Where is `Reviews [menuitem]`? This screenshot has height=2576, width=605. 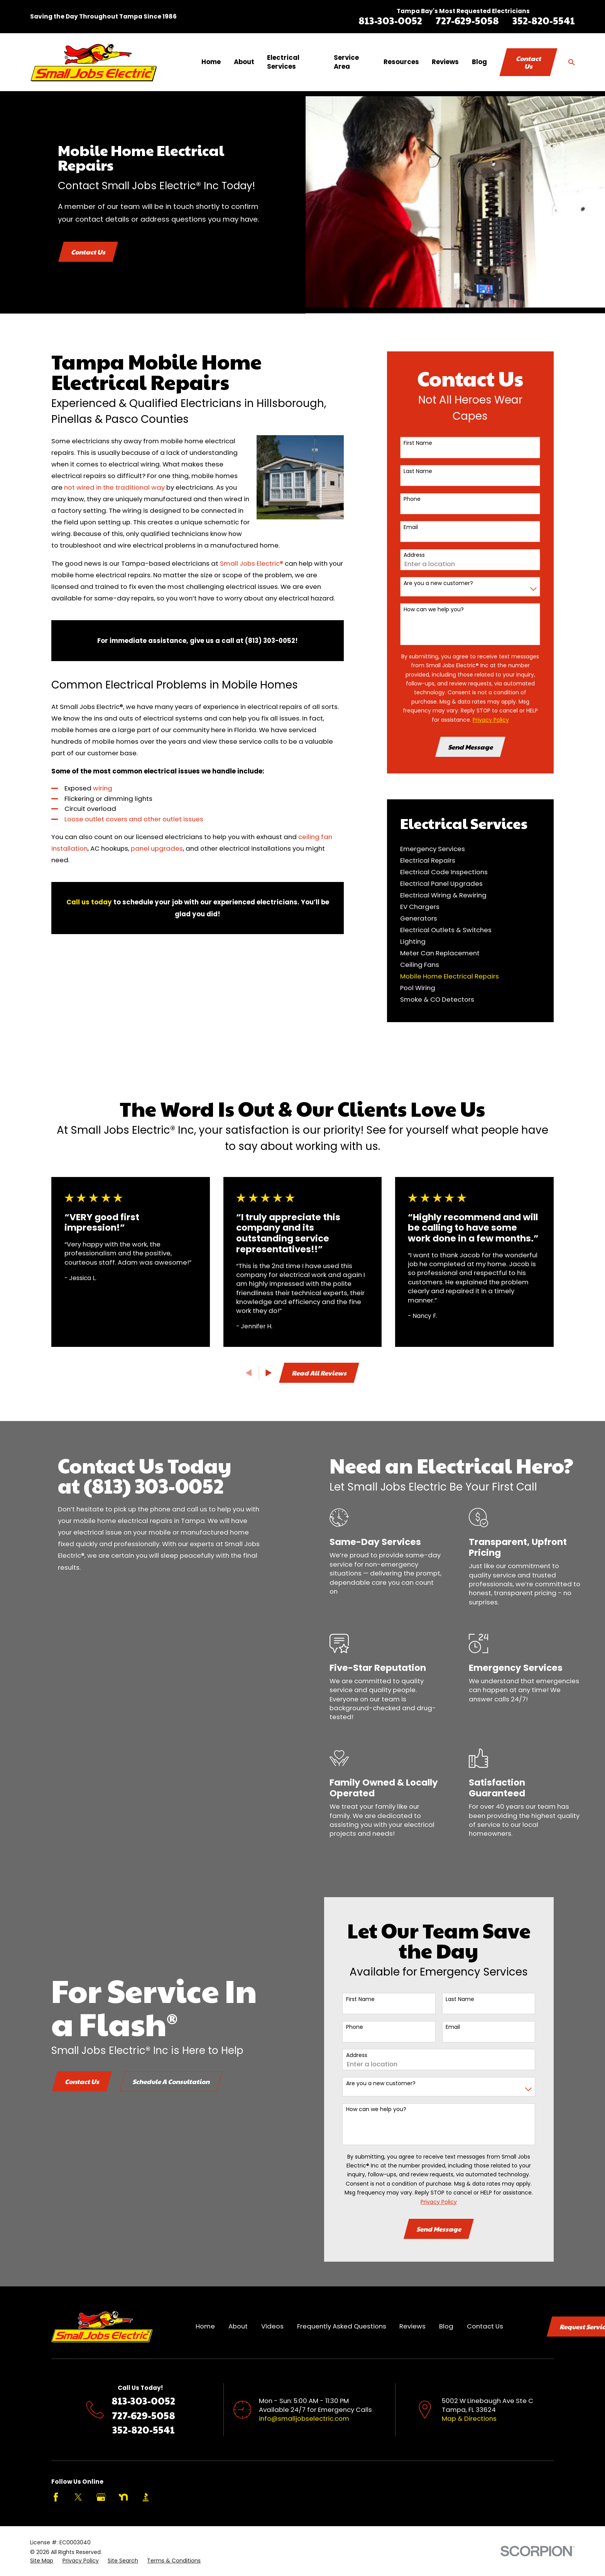 Reviews [menuitem] is located at coordinates (445, 61).